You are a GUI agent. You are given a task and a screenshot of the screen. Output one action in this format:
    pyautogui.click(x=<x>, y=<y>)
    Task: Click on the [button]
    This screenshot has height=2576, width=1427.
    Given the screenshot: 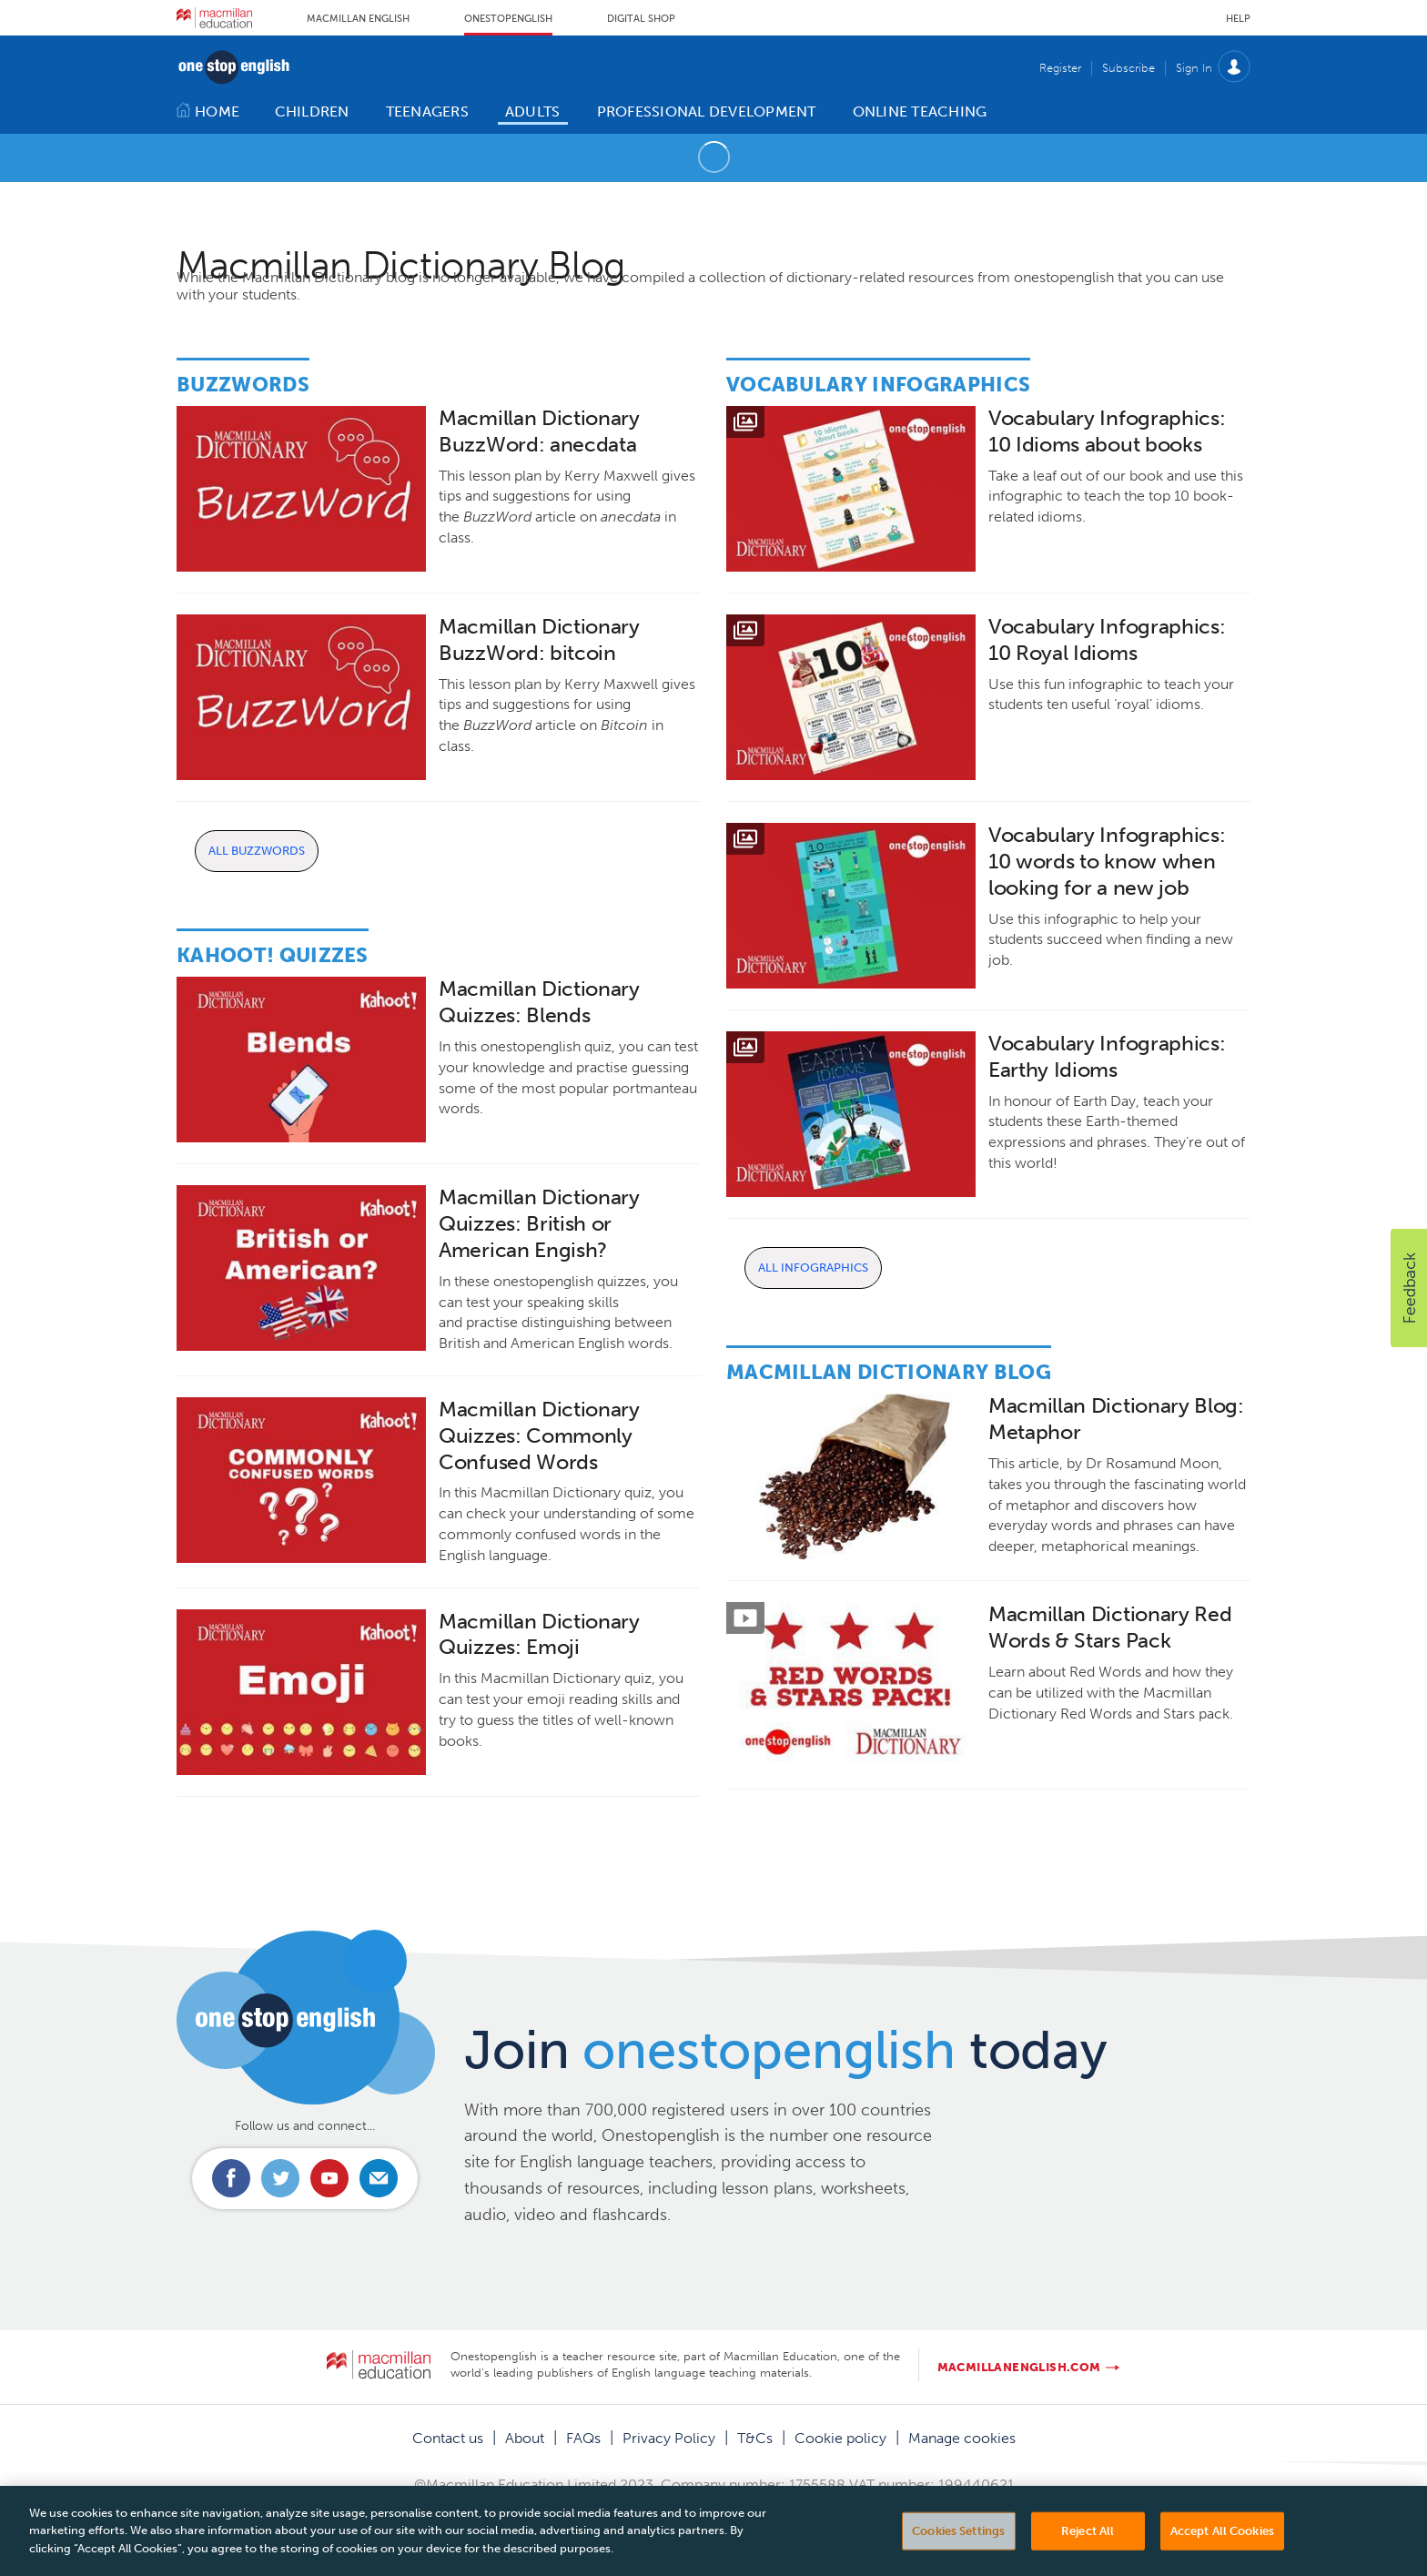 What is the action you would take?
    pyautogui.click(x=1409, y=1288)
    